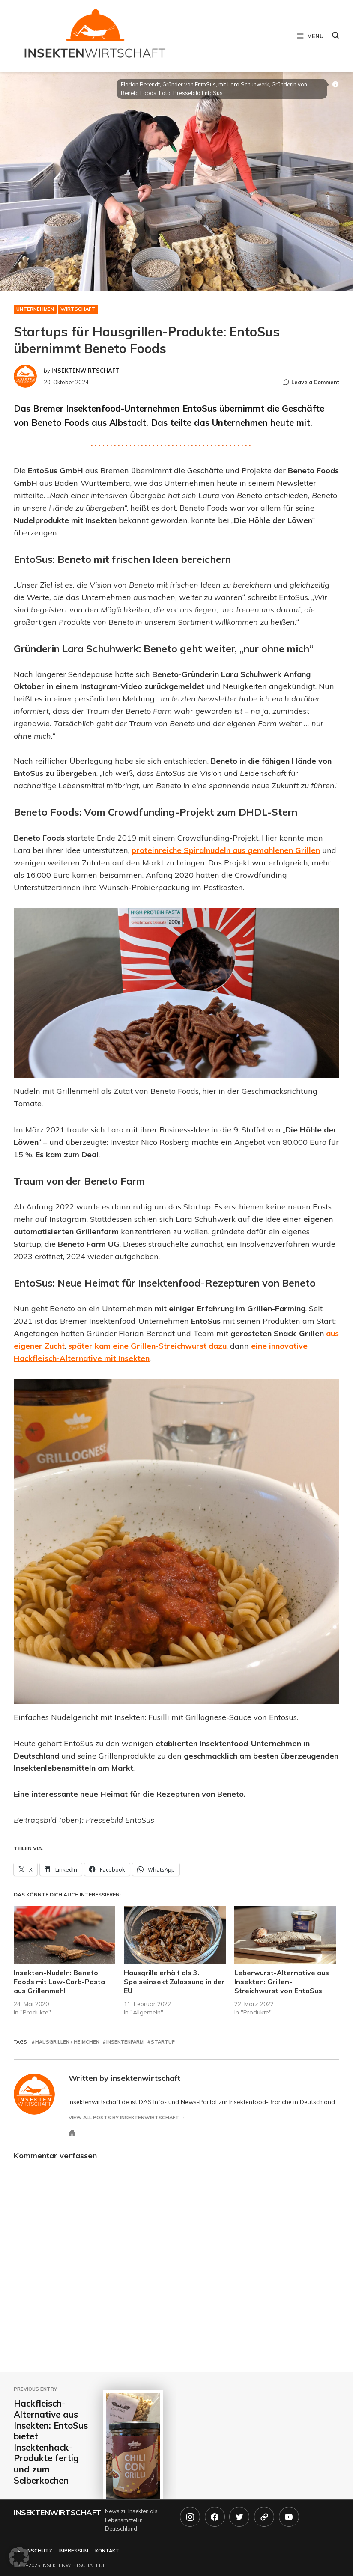  Describe the element at coordinates (315, 382) in the screenshot. I see `Leave a Comment` at that location.